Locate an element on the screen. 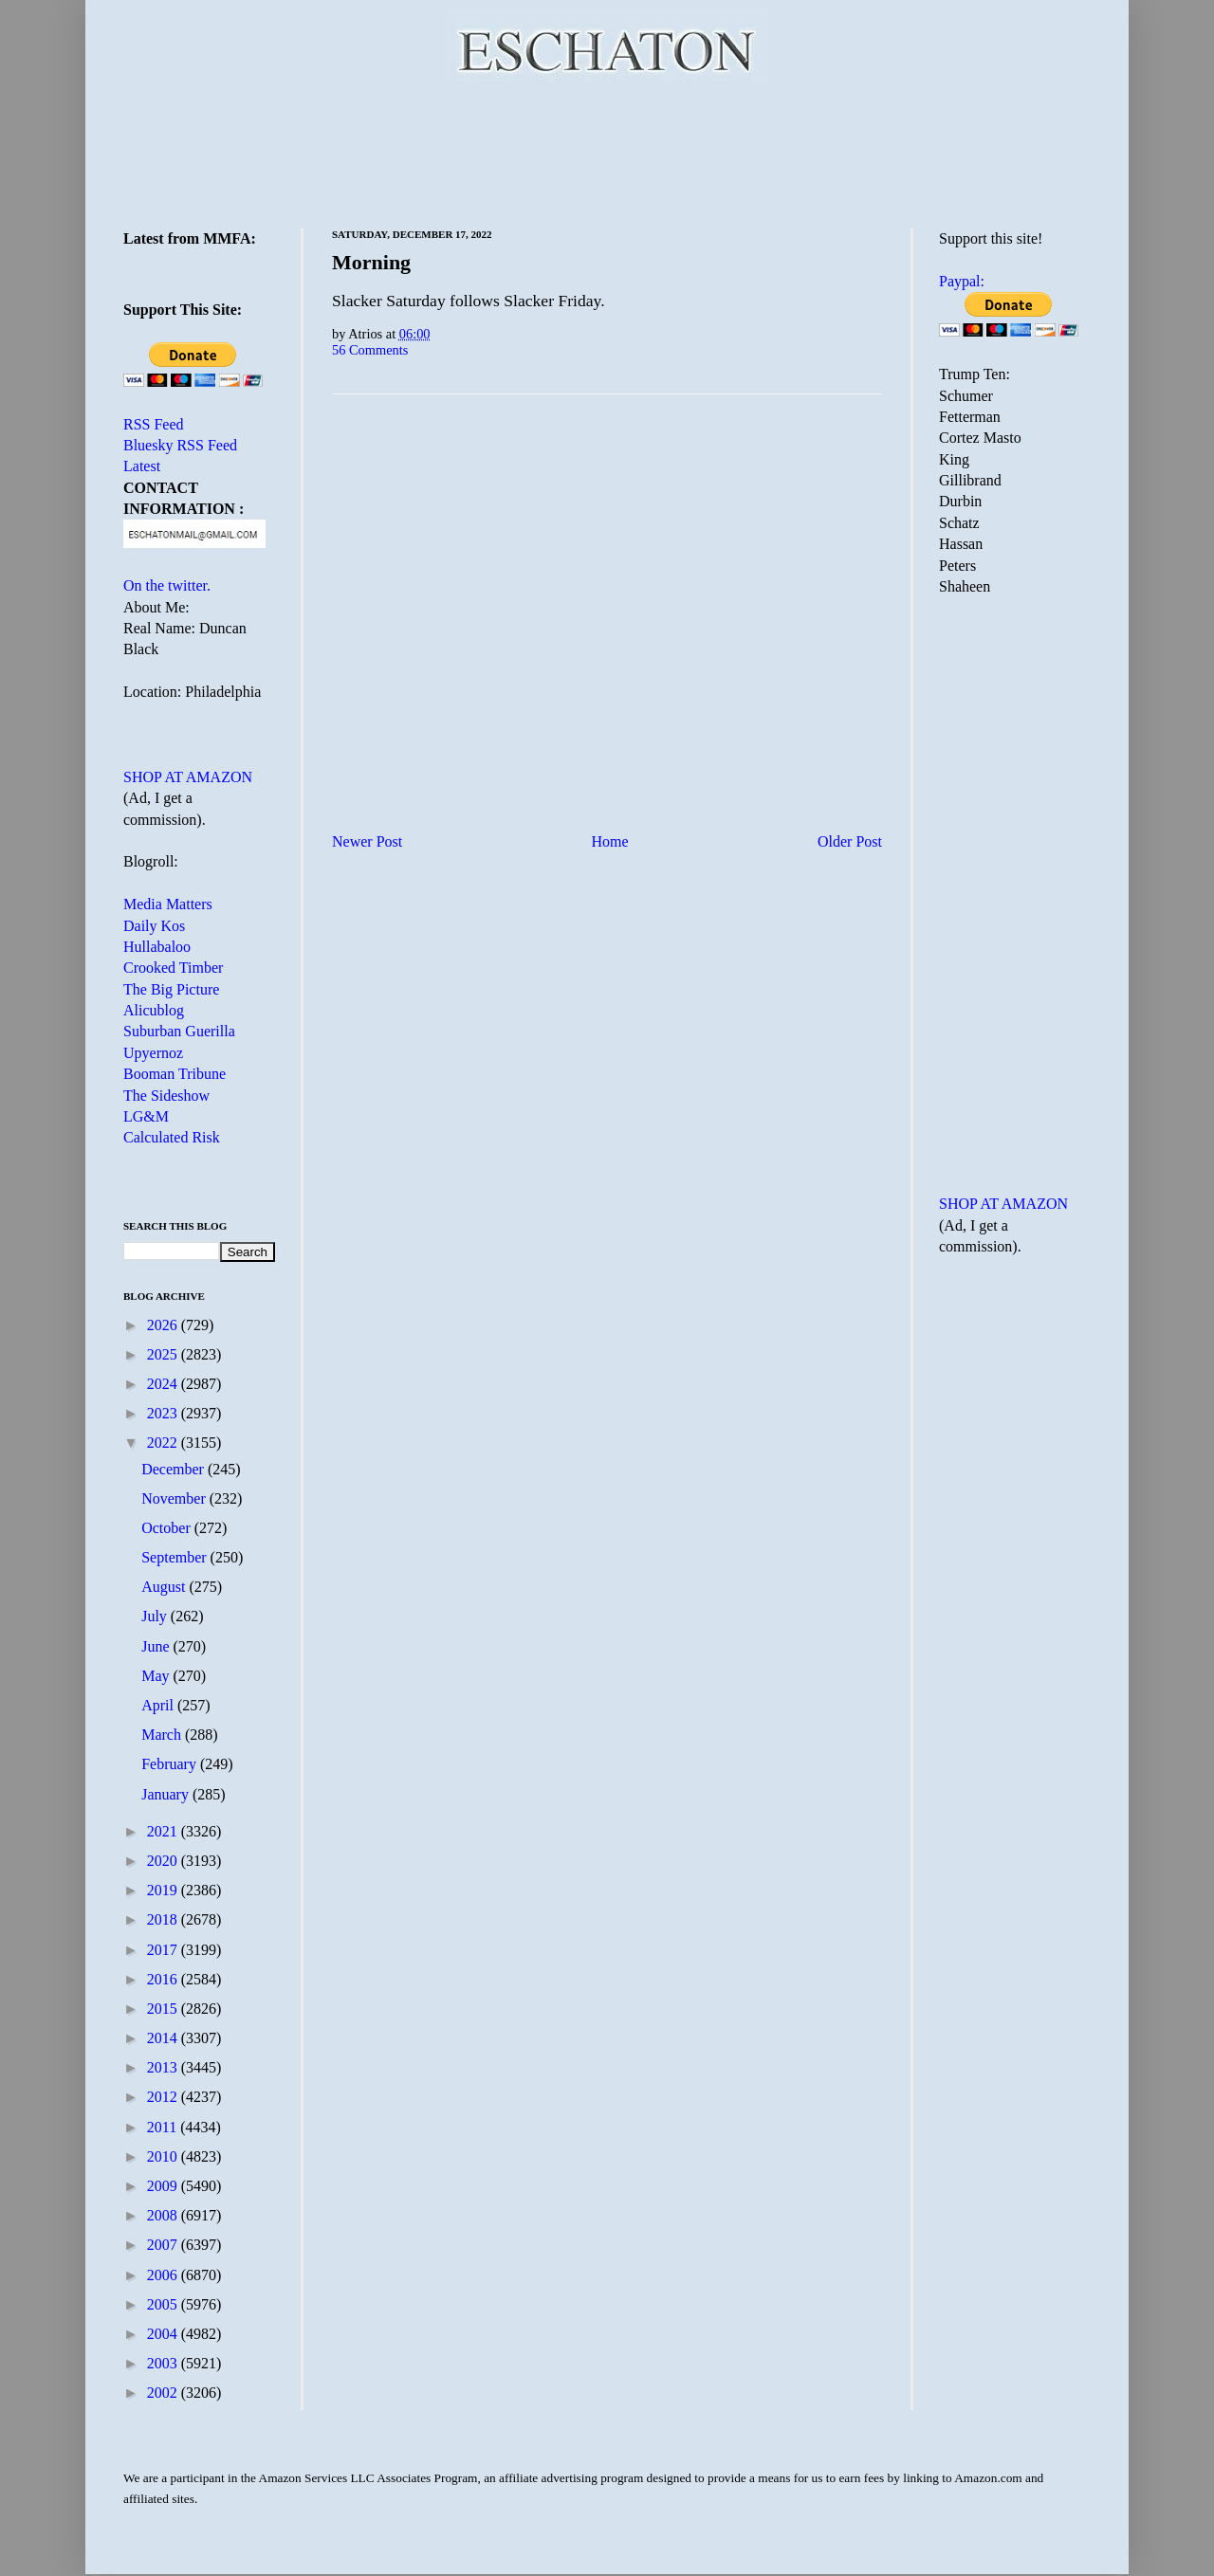 The width and height of the screenshot is (1214, 2576). 56 Comments is located at coordinates (370, 349).